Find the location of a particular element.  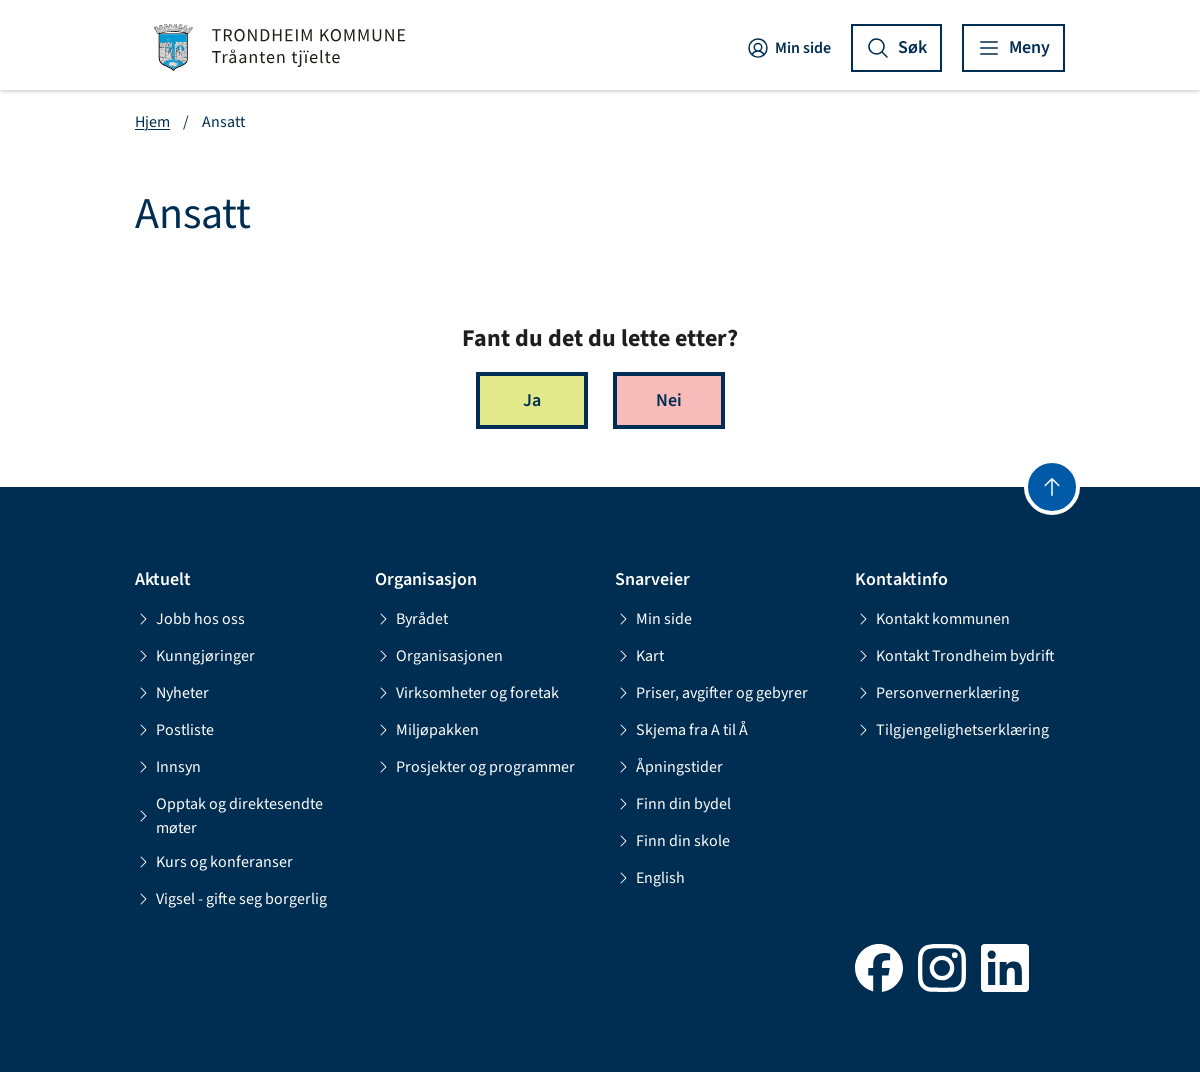

Kart is located at coordinates (639, 656).